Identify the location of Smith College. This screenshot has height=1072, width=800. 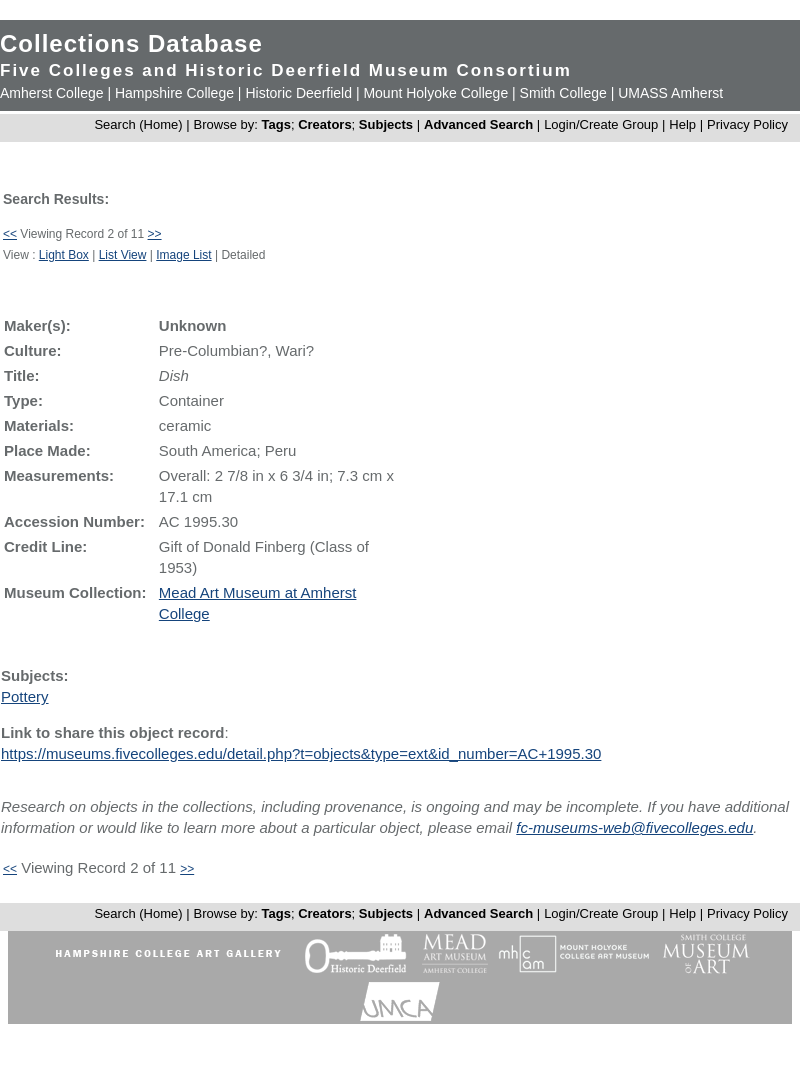
(563, 93).